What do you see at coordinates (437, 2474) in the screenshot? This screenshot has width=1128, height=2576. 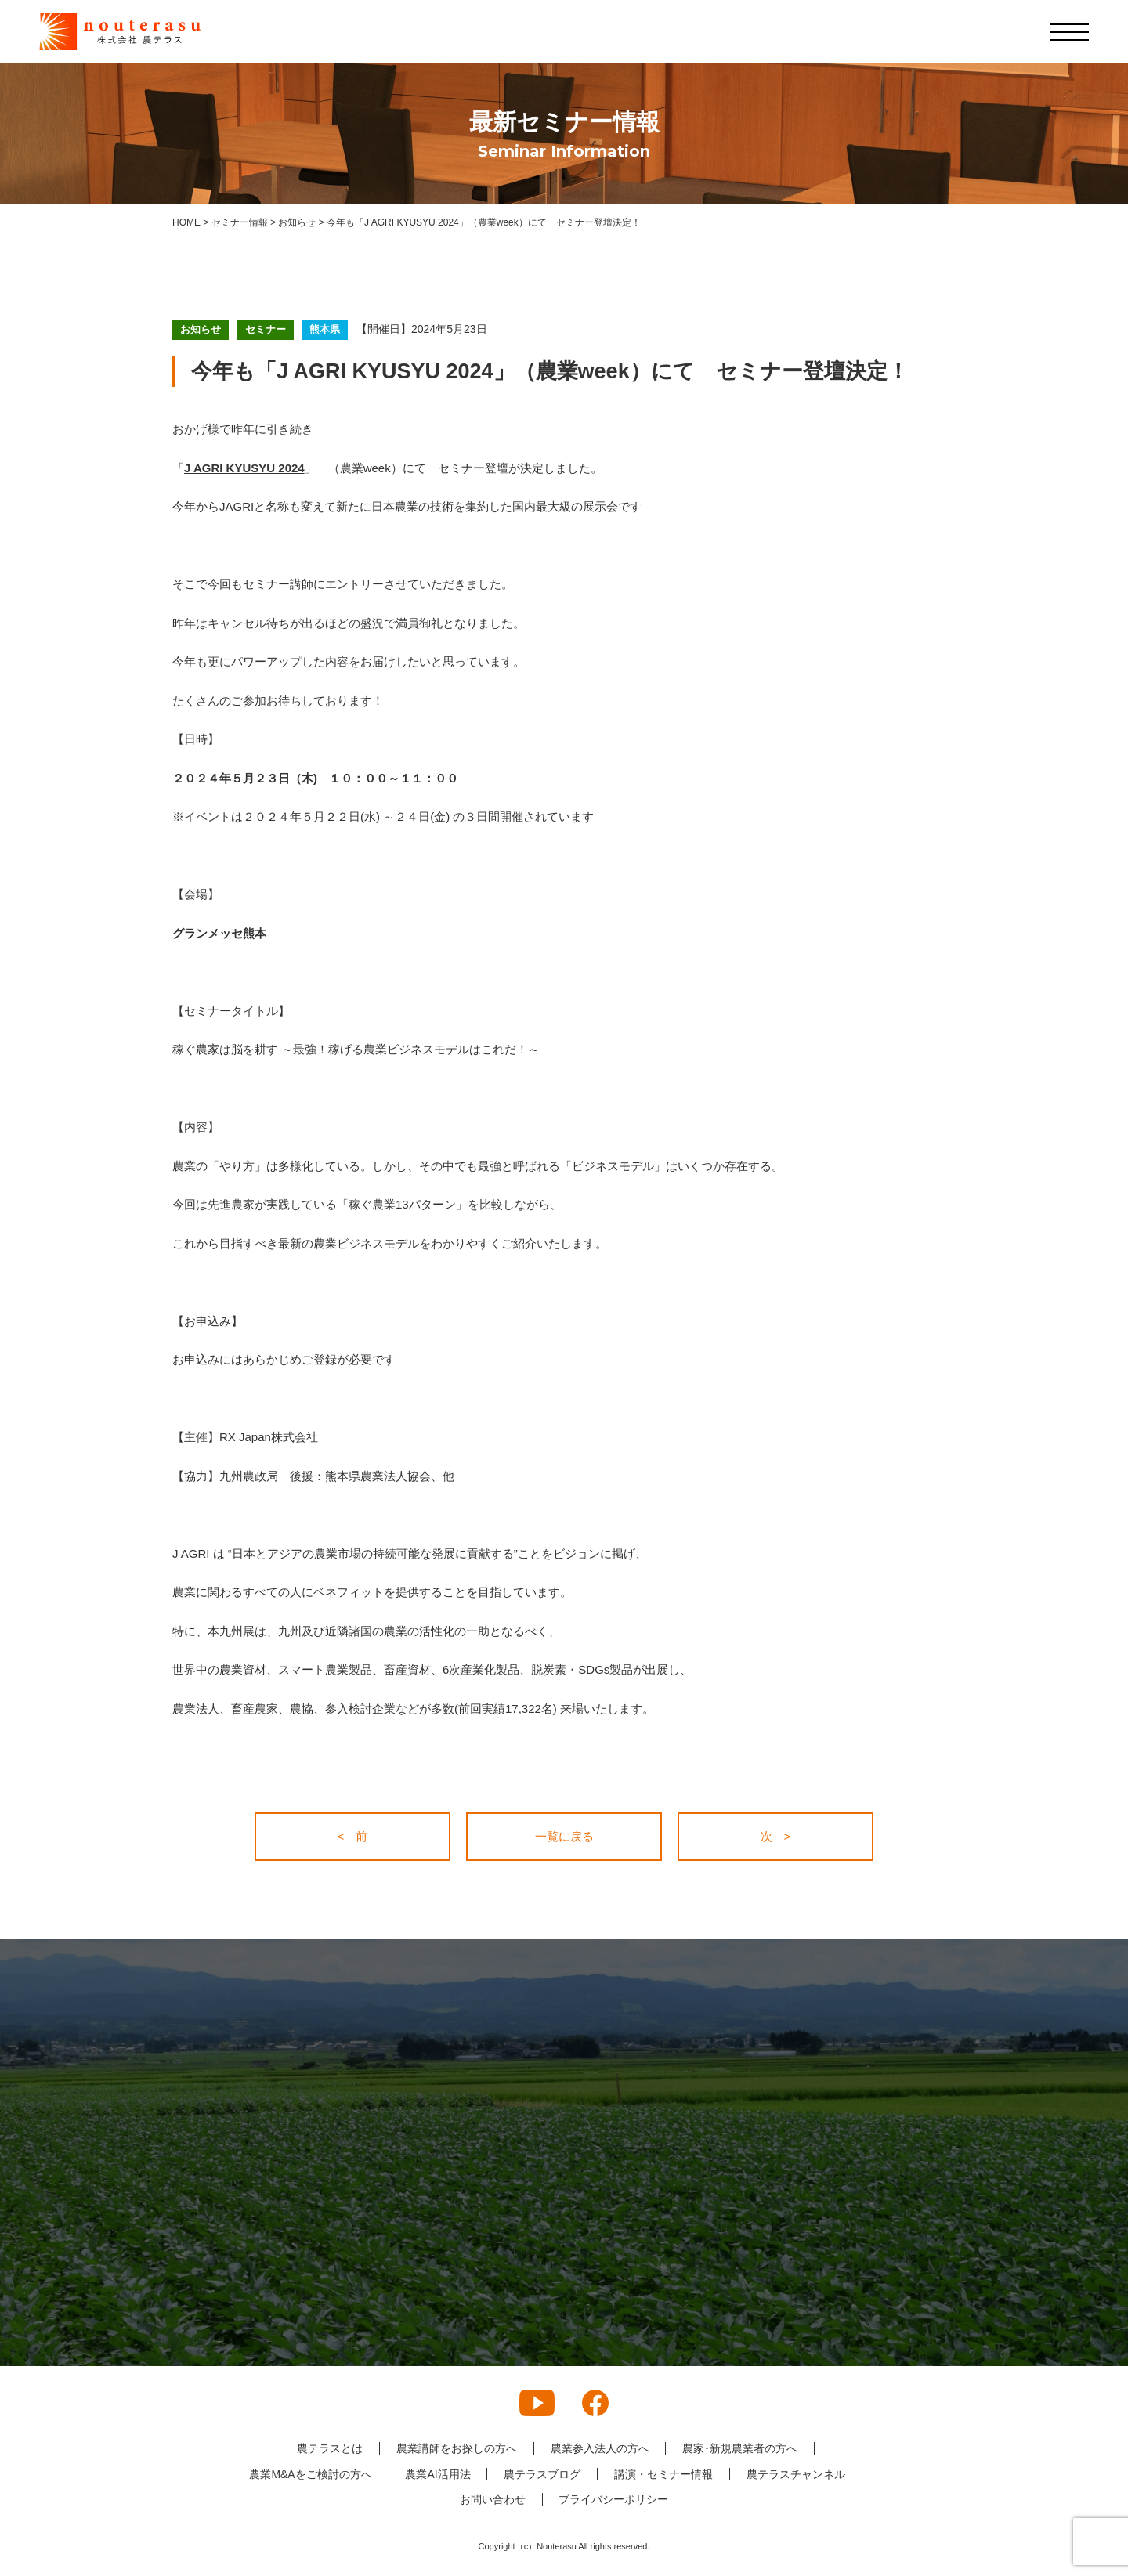 I see `農業AI活用法` at bounding box center [437, 2474].